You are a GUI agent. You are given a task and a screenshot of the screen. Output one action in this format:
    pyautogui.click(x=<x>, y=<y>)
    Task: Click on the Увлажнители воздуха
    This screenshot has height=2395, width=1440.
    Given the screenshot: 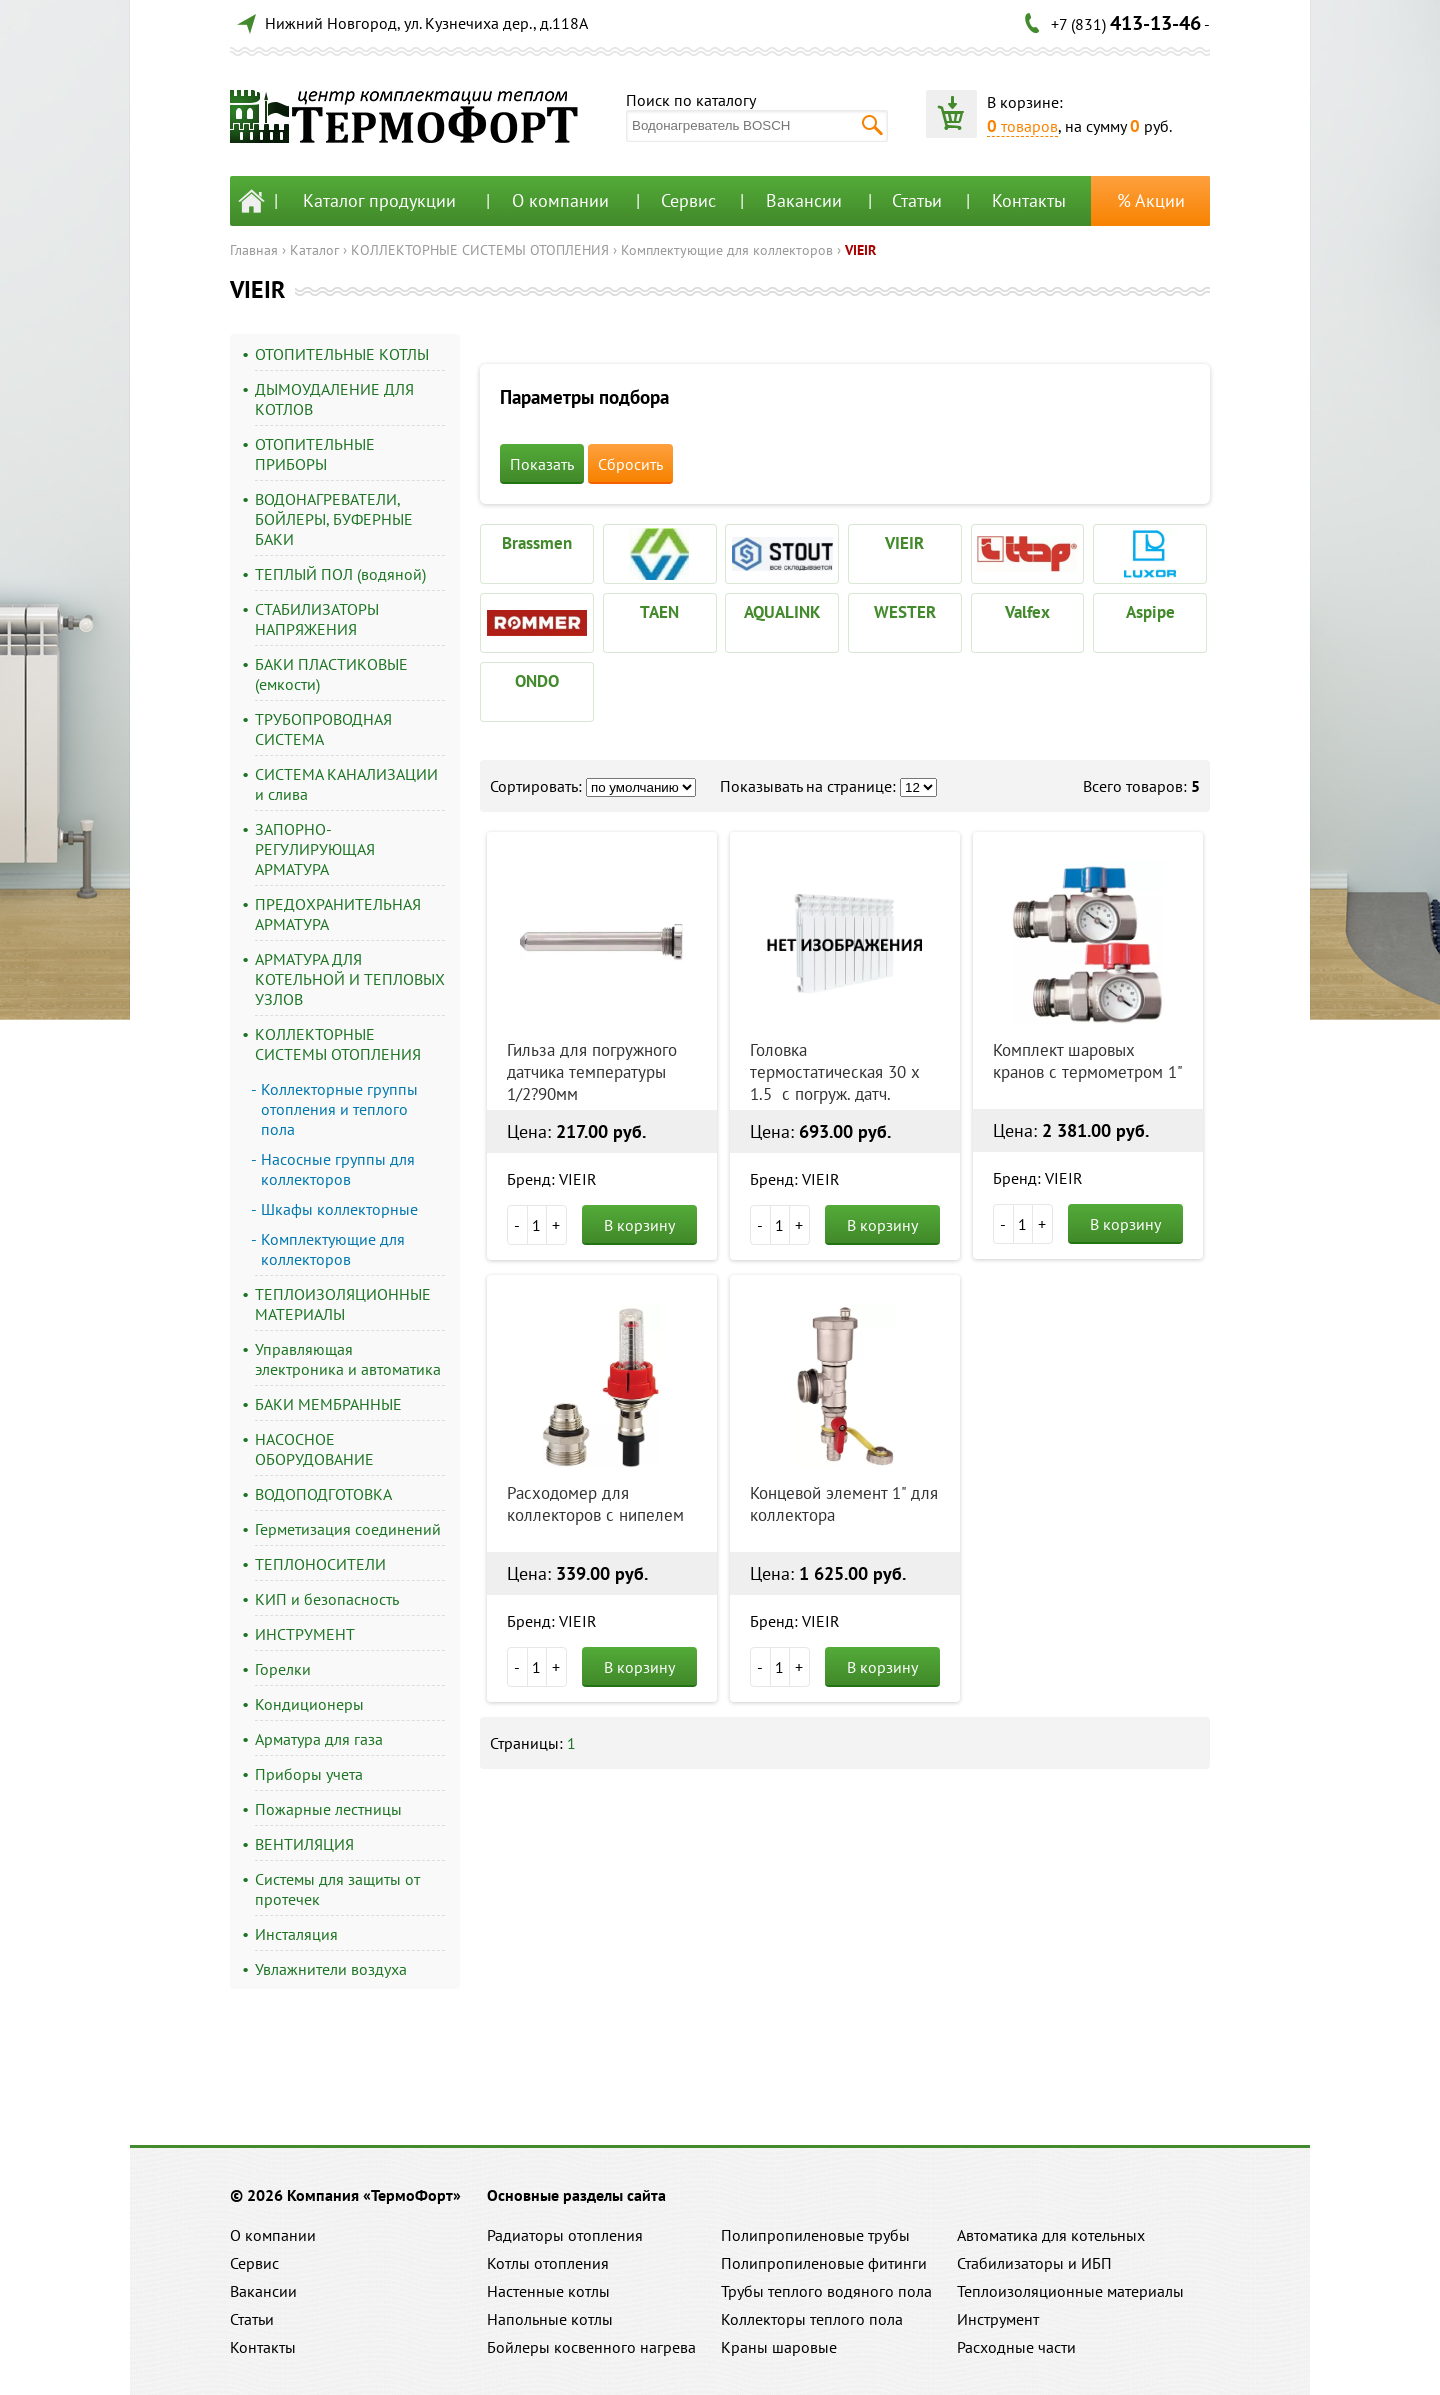 What is the action you would take?
    pyautogui.click(x=331, y=1969)
    